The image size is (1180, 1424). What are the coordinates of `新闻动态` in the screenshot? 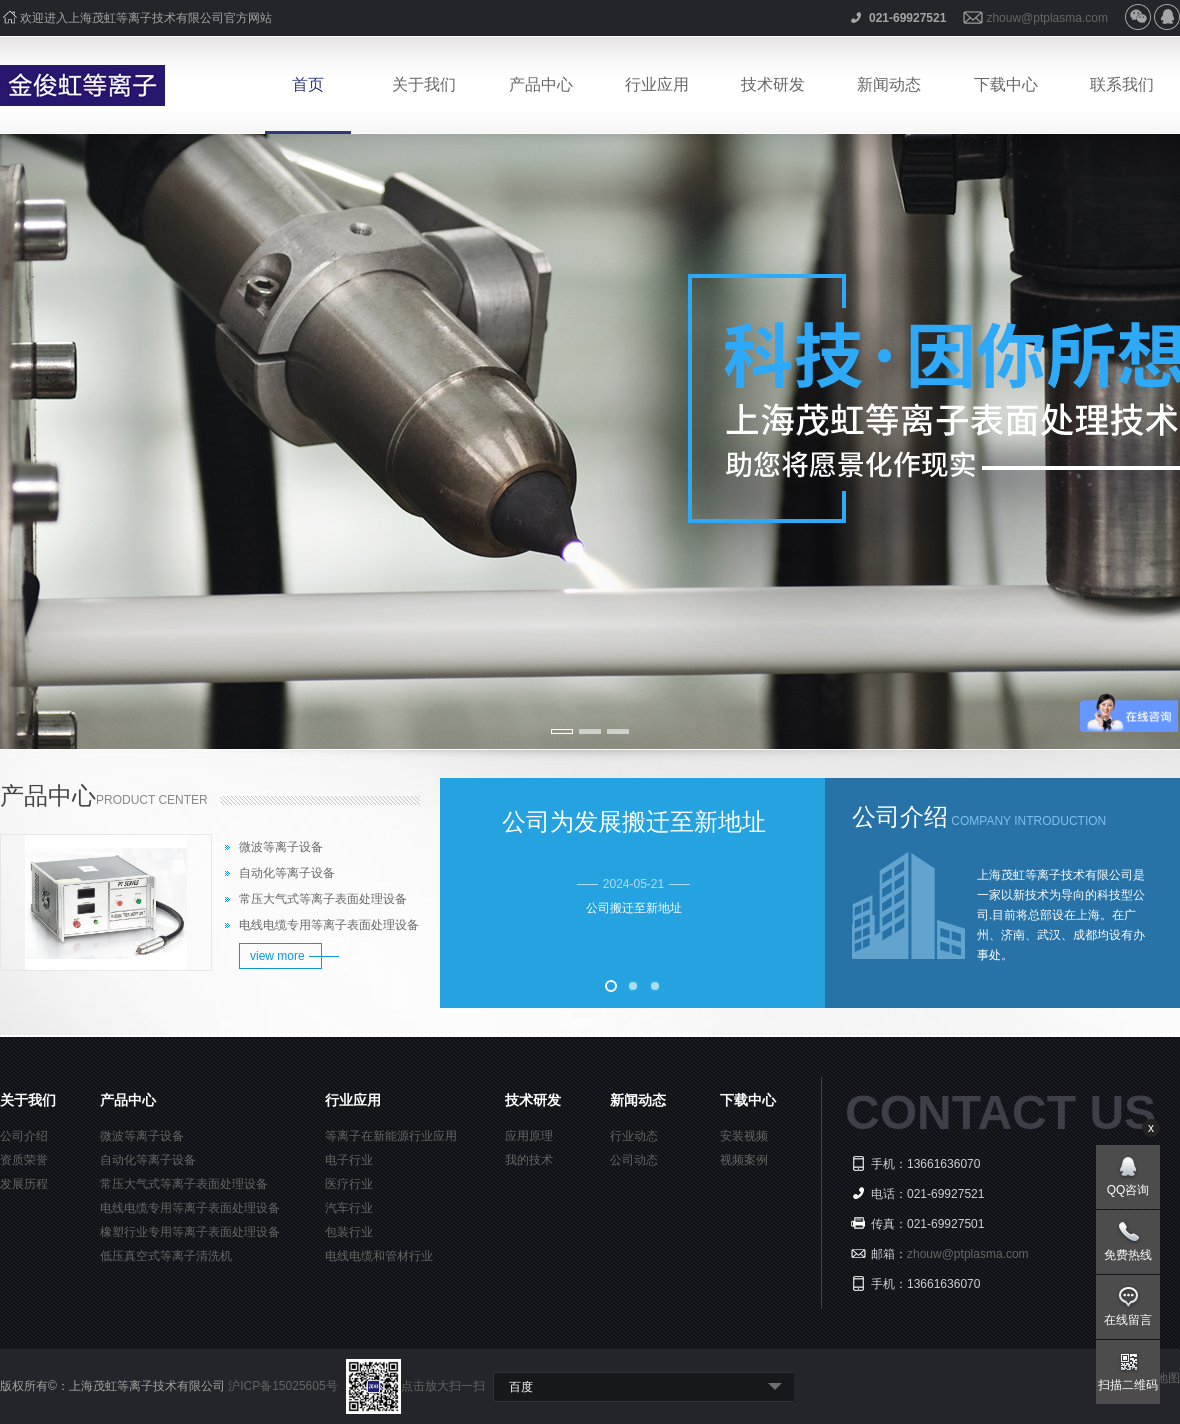 It's located at (889, 84).